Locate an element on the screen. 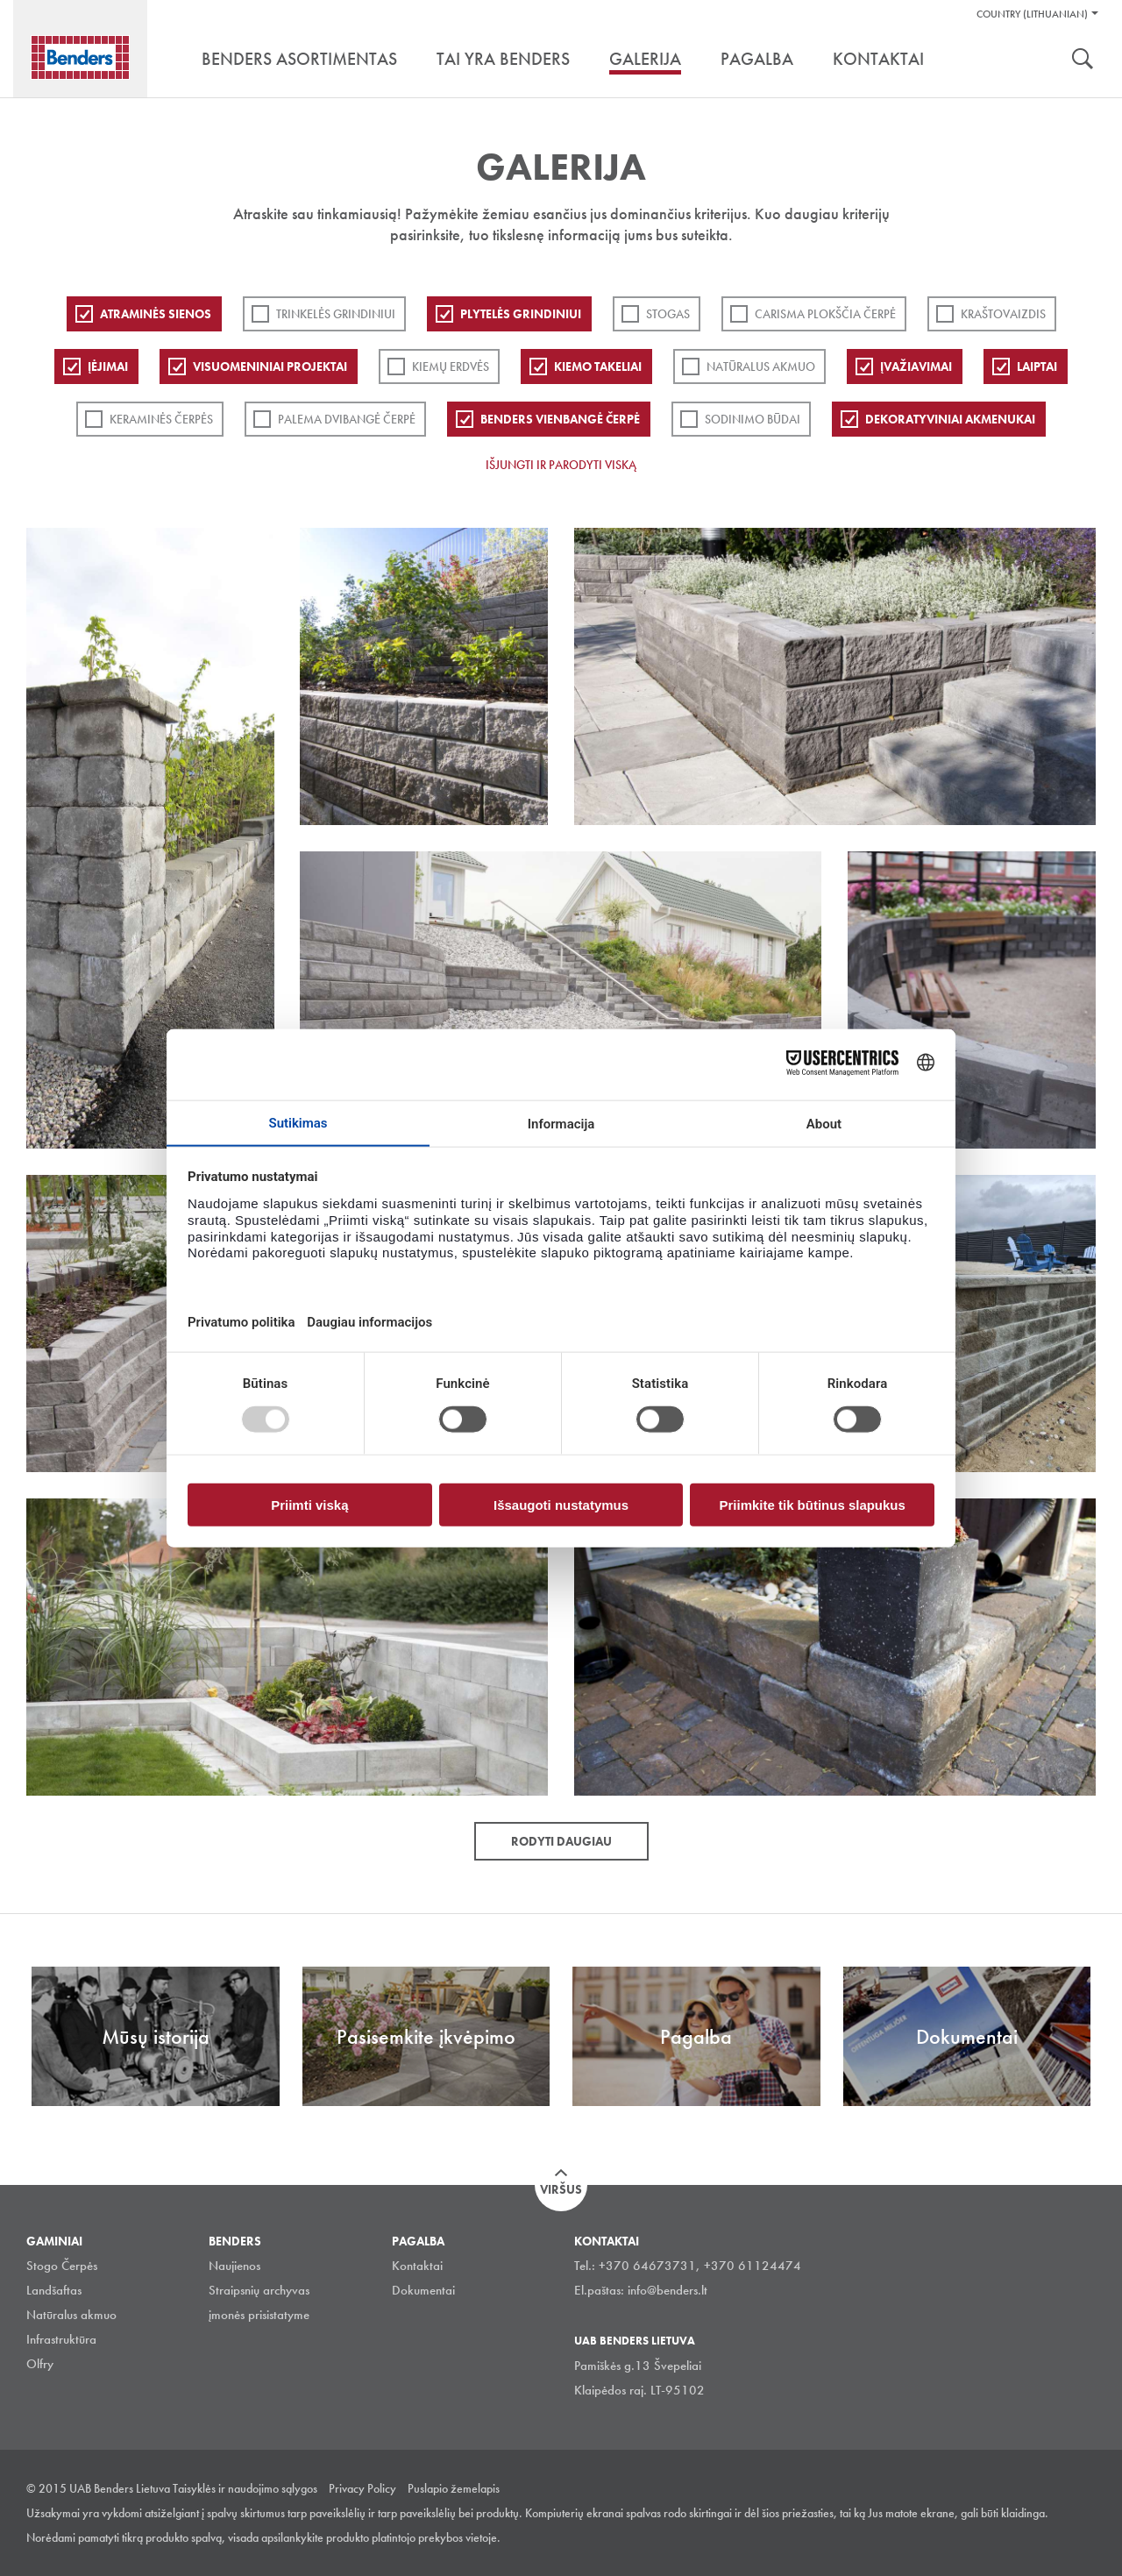 The height and width of the screenshot is (2576, 1122). Dekoratyviniai akmenukai is located at coordinates (950, 419).